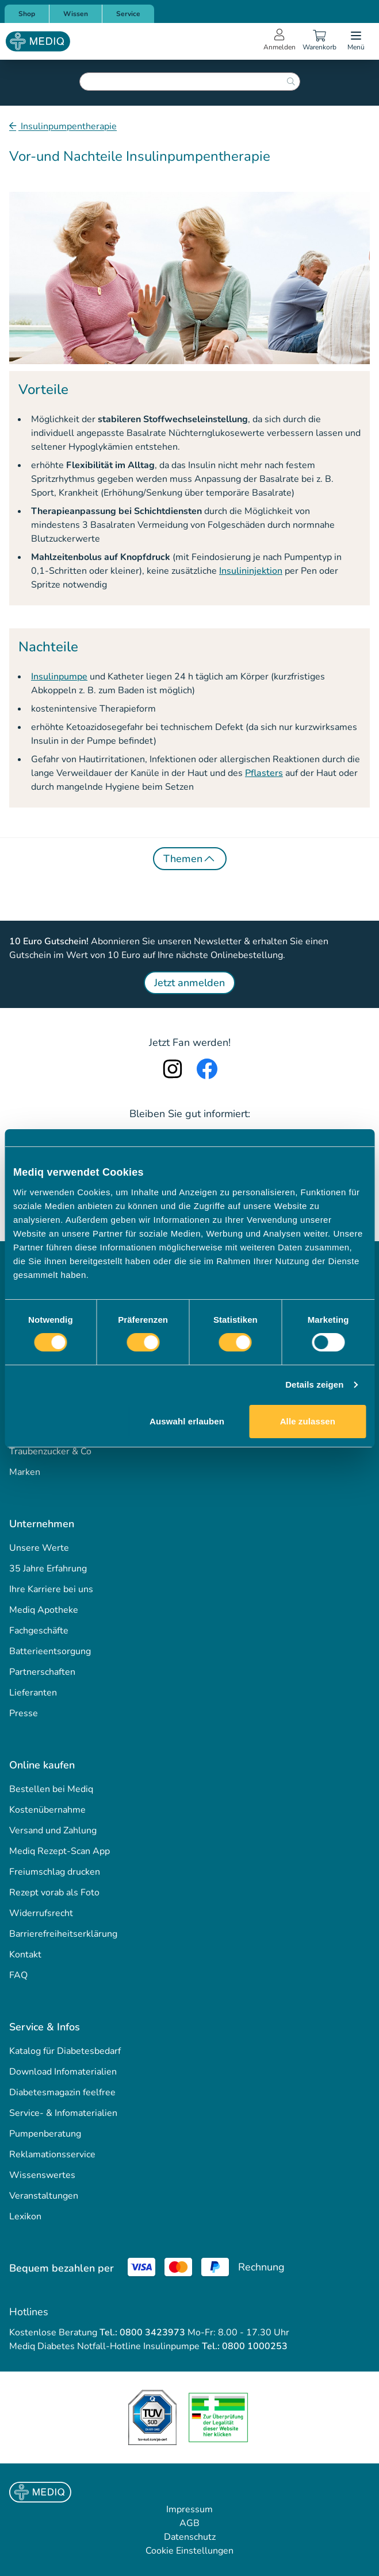  What do you see at coordinates (51, 1789) in the screenshot?
I see `Bestellen bei Mediq` at bounding box center [51, 1789].